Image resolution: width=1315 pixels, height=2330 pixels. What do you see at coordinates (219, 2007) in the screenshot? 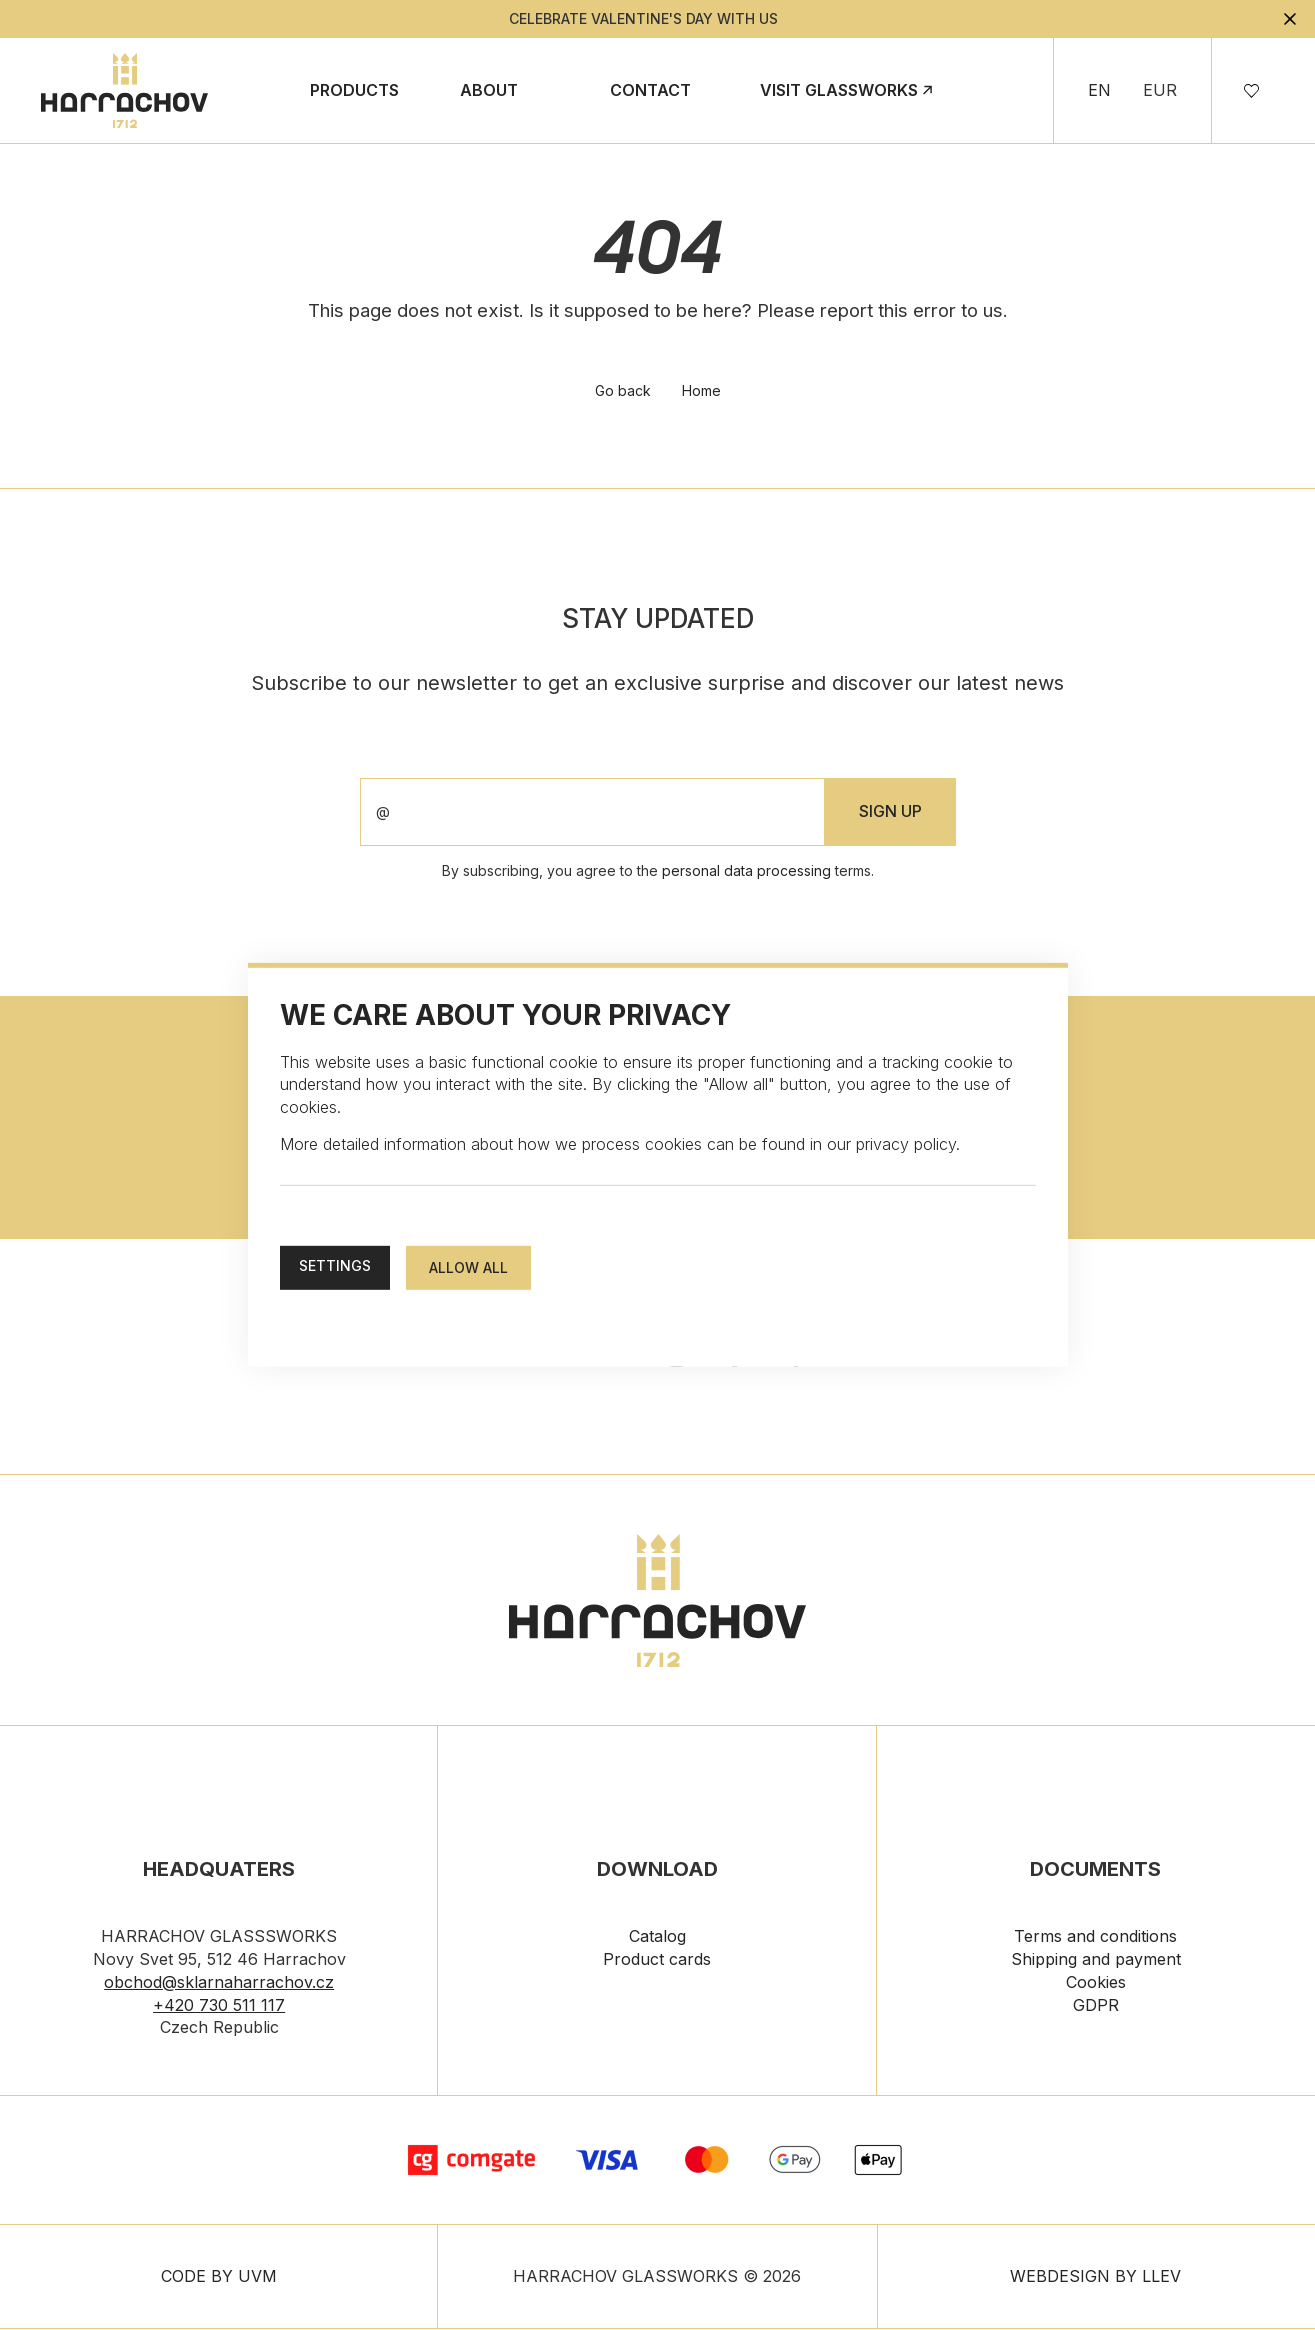
I see `+420 730 511 117` at bounding box center [219, 2007].